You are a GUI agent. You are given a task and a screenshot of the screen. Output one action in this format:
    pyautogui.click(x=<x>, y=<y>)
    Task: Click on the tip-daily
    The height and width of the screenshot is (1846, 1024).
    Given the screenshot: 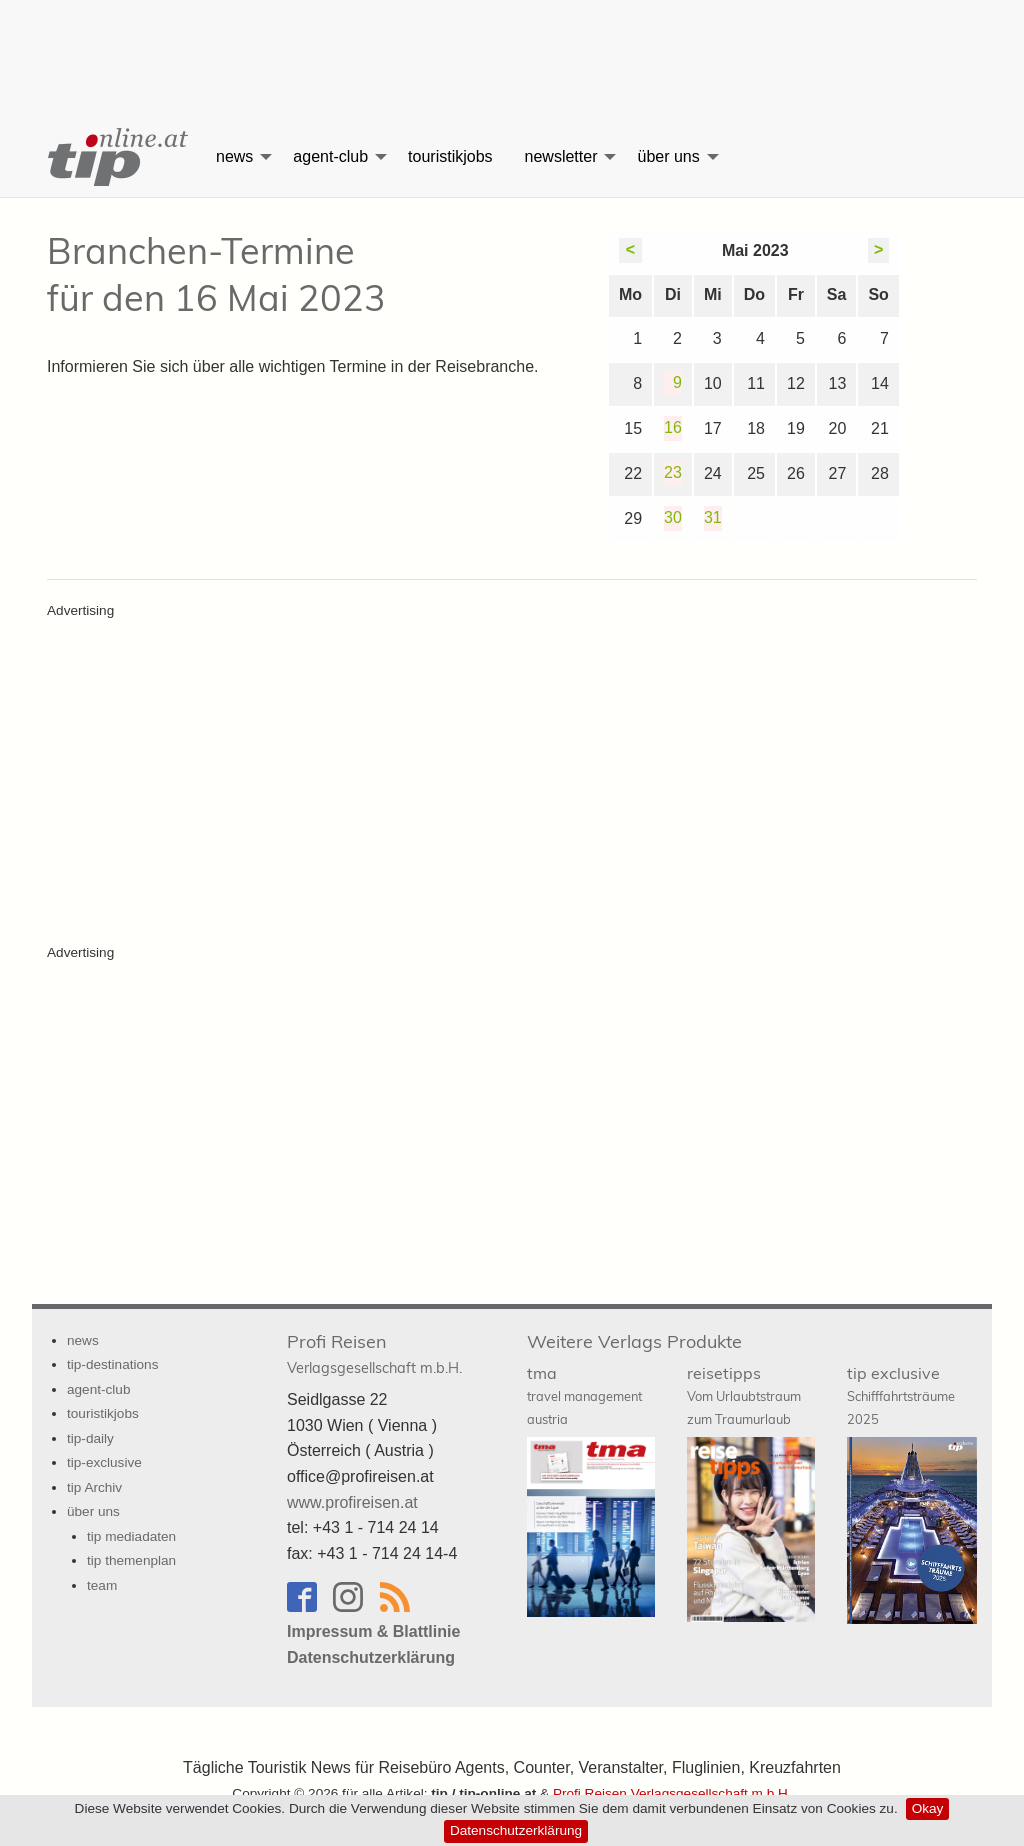 What is the action you would take?
    pyautogui.click(x=90, y=1438)
    